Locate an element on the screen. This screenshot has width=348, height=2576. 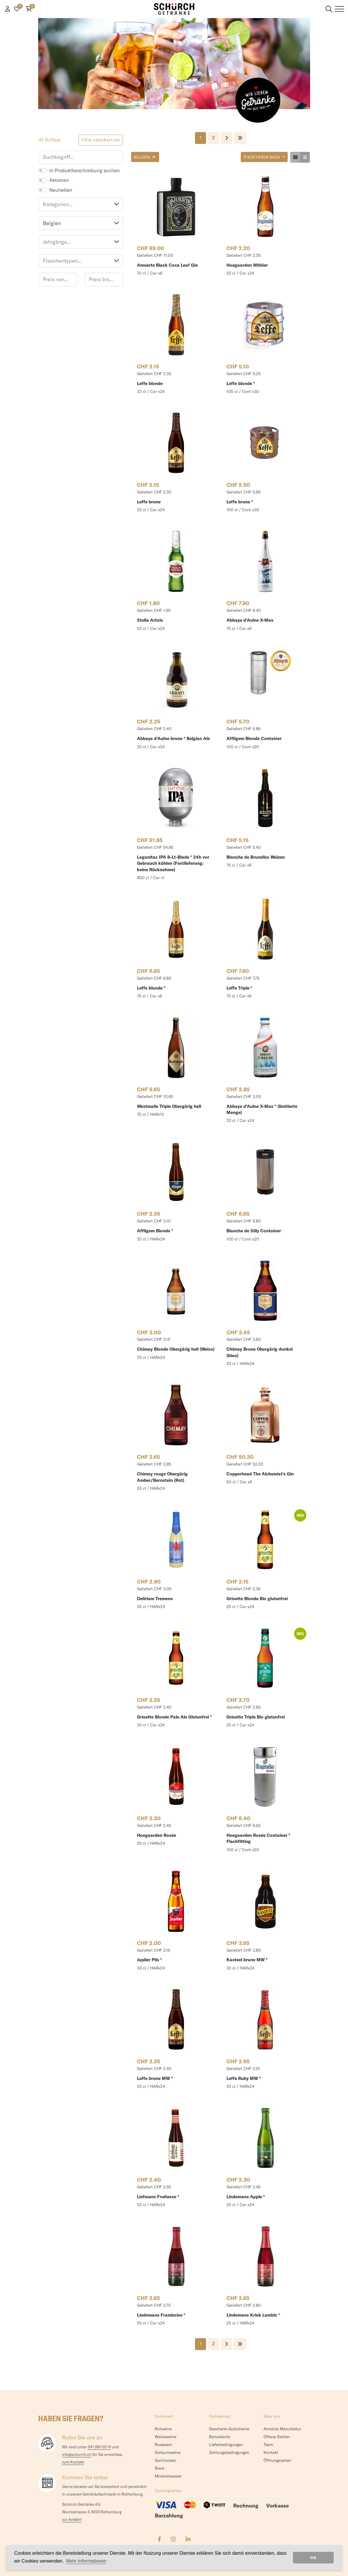
Roséwein is located at coordinates (163, 2444).